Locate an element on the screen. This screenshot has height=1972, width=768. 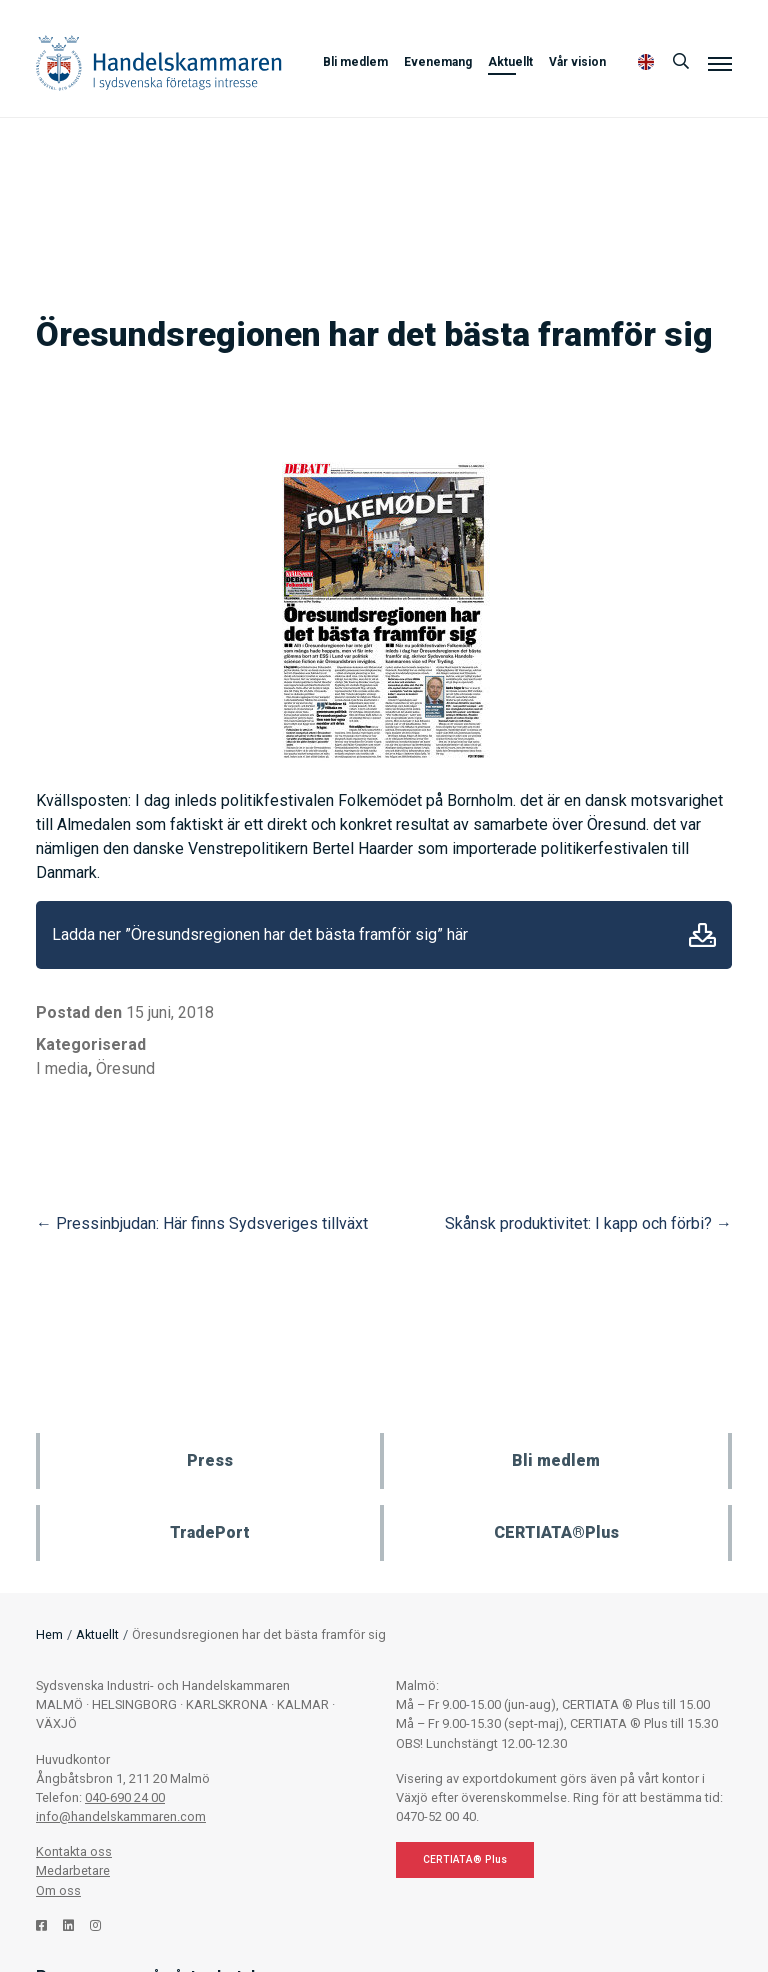
[Sök] is located at coordinates (681, 62).